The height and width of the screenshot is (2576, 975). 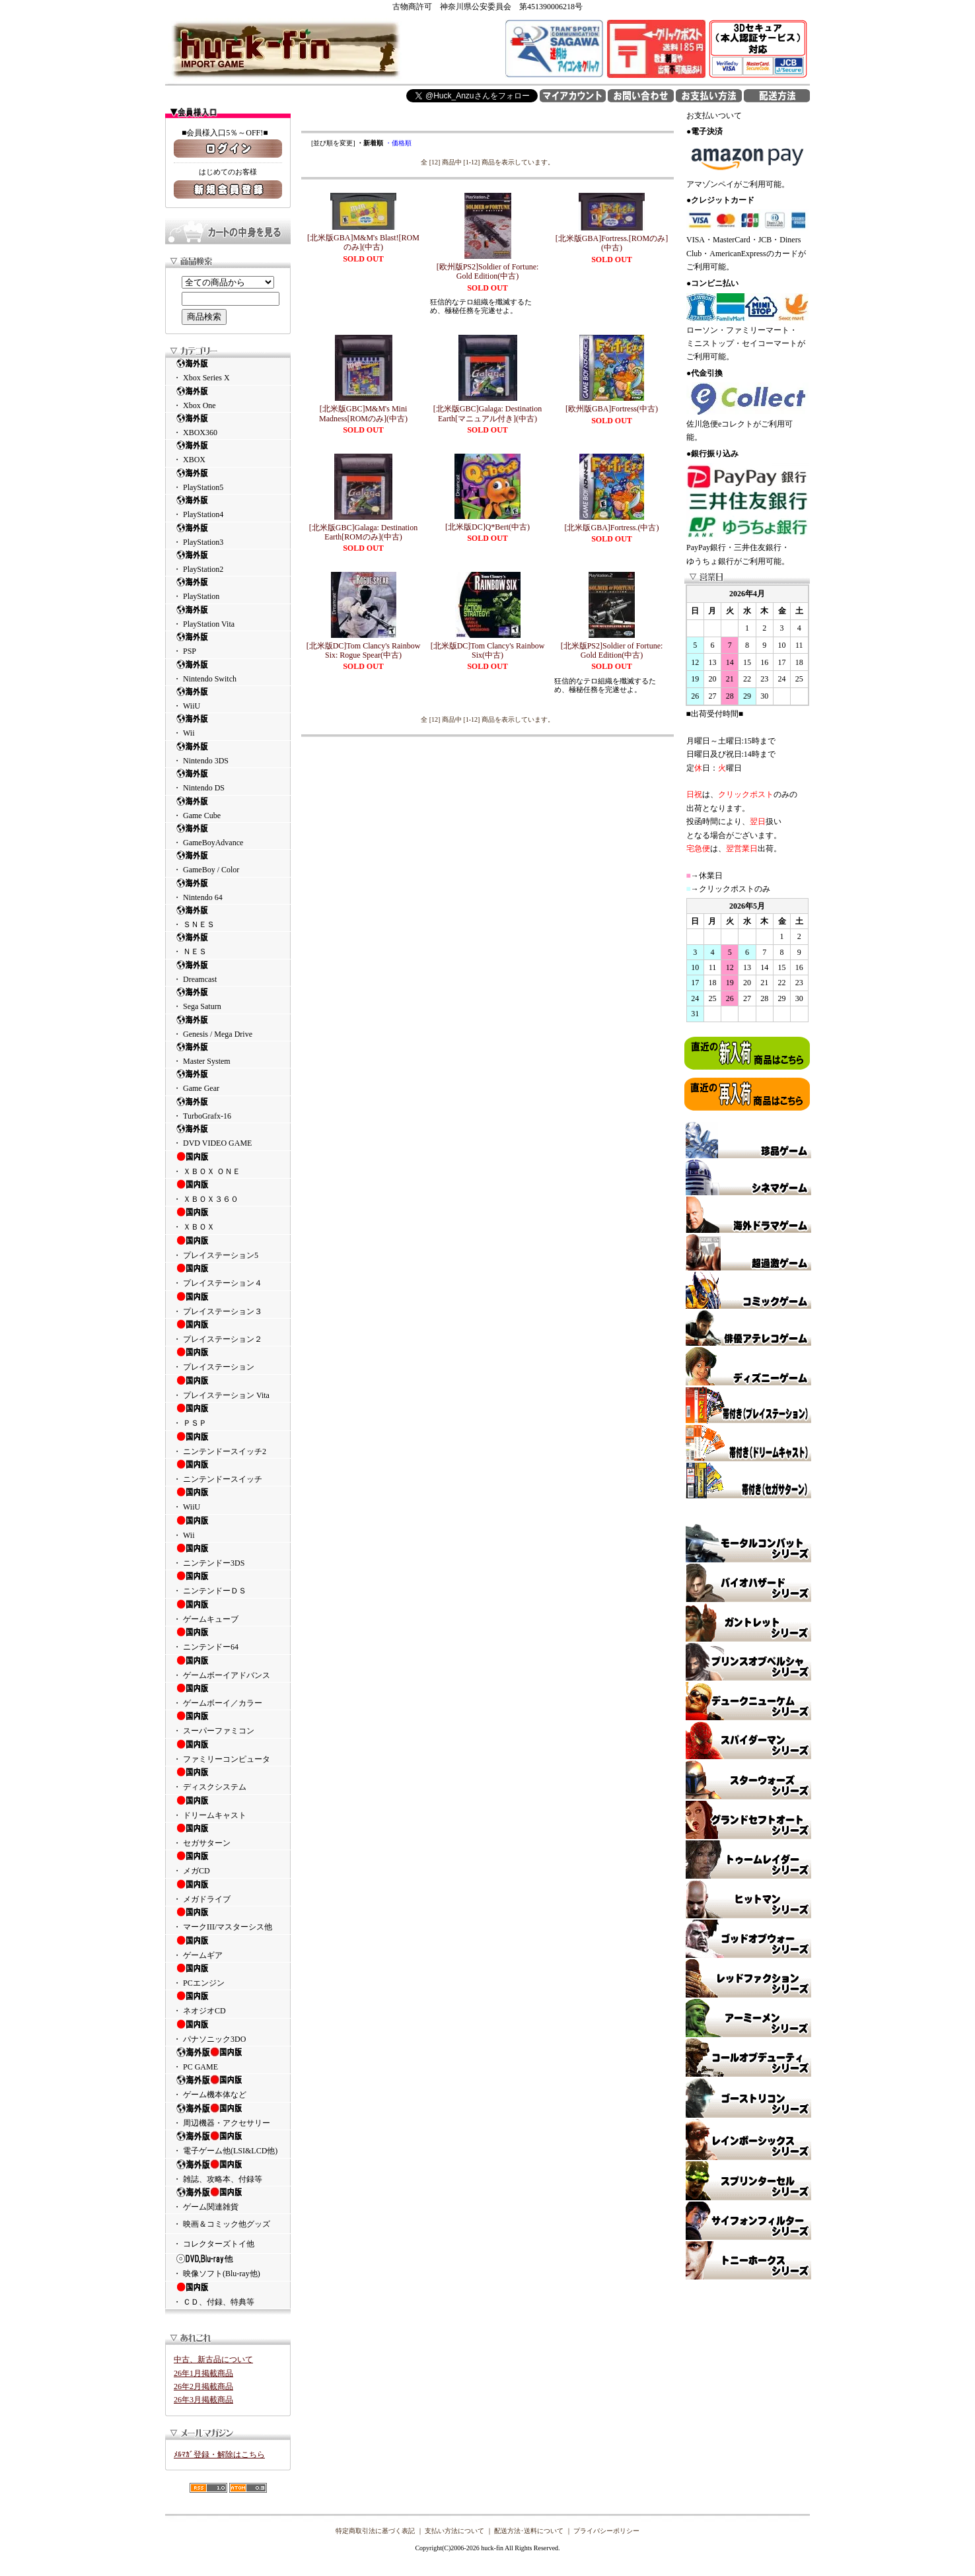 I want to click on ・ ニンテンドー64, so click(x=228, y=1639).